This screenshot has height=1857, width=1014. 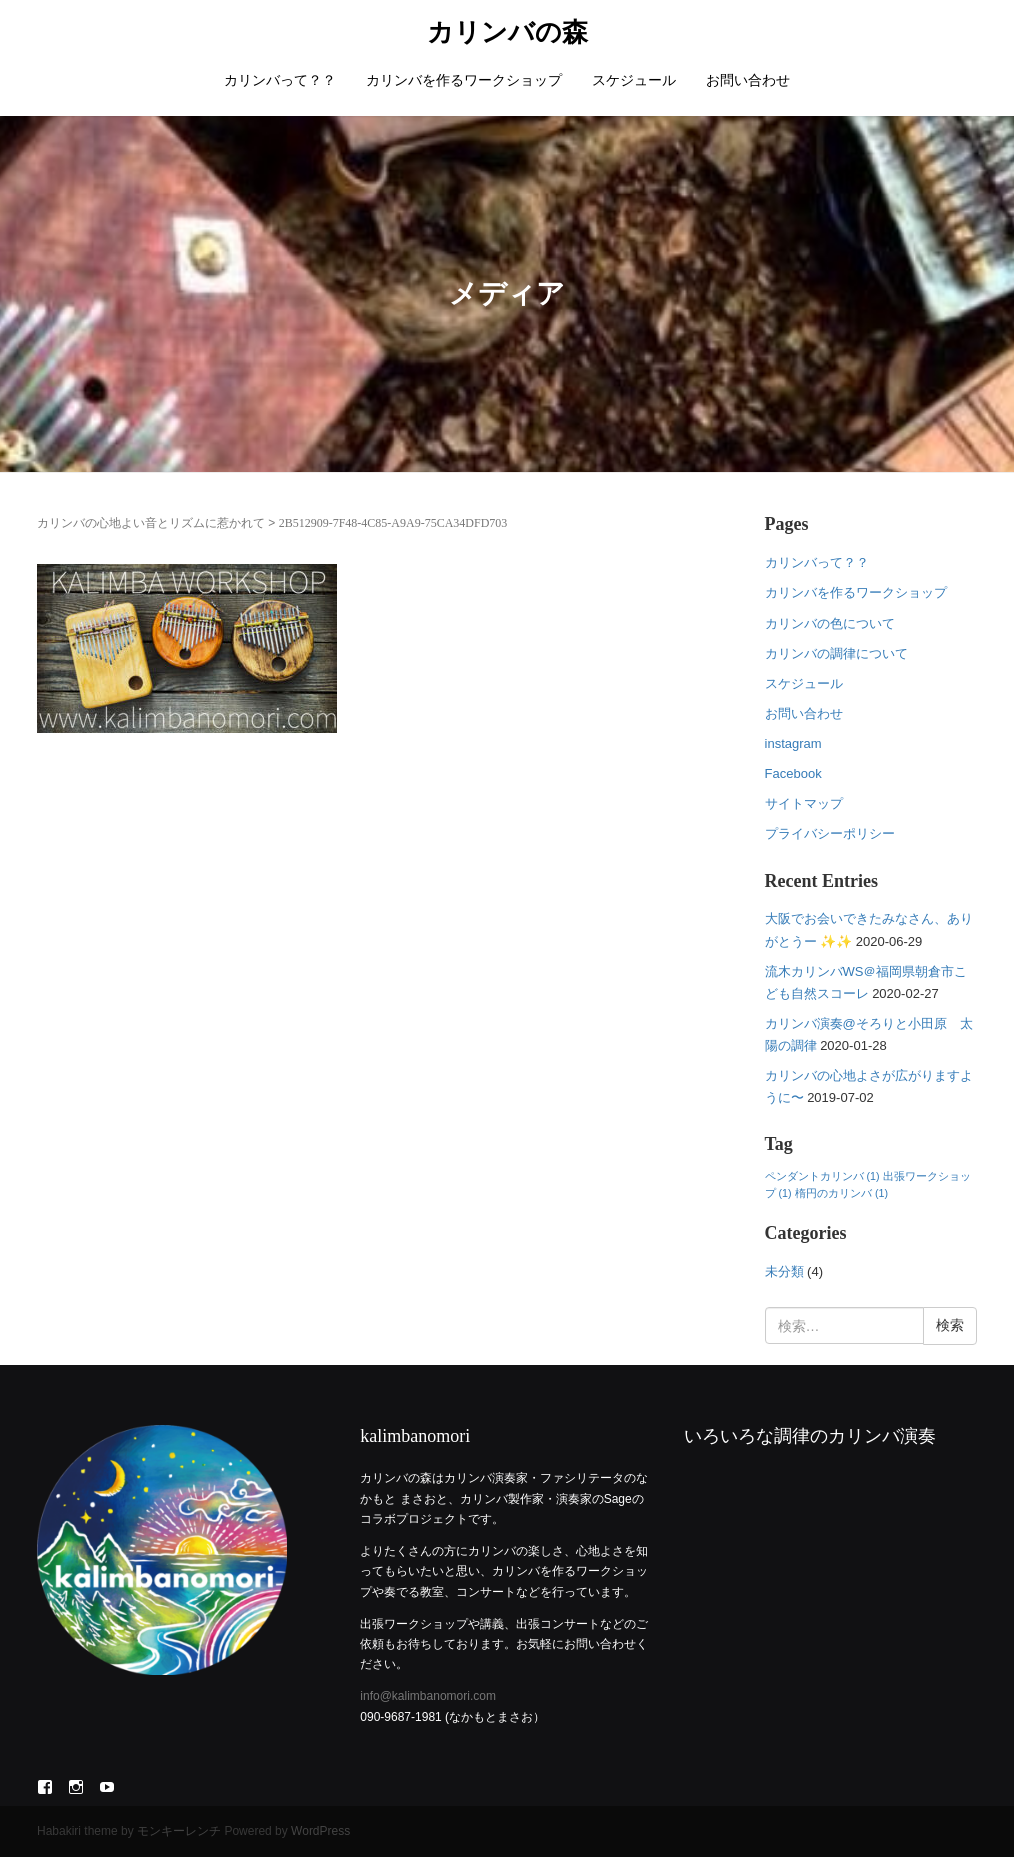 What do you see at coordinates (464, 80) in the screenshot?
I see `カリンバを作るワークショップ` at bounding box center [464, 80].